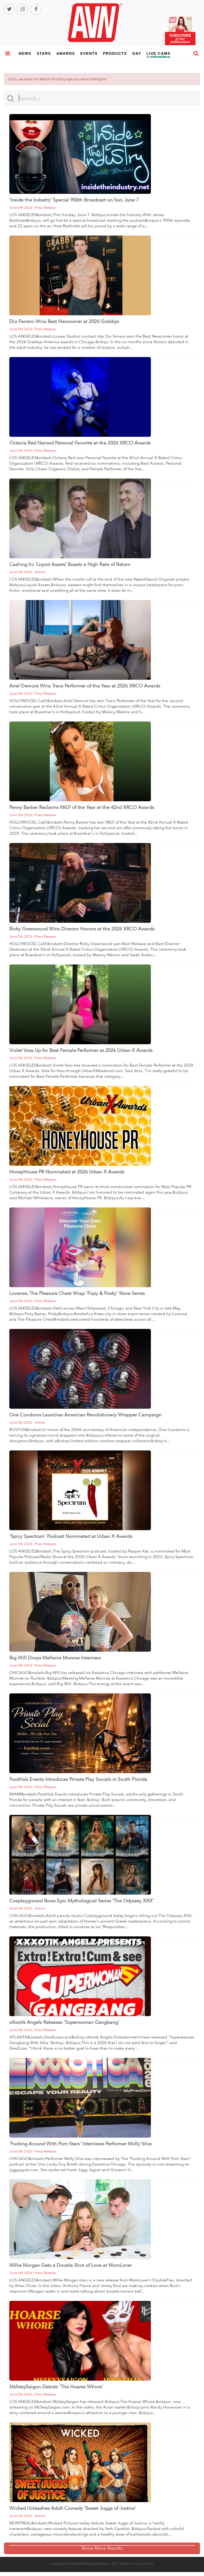  What do you see at coordinates (45, 207) in the screenshot?
I see `press release` at bounding box center [45, 207].